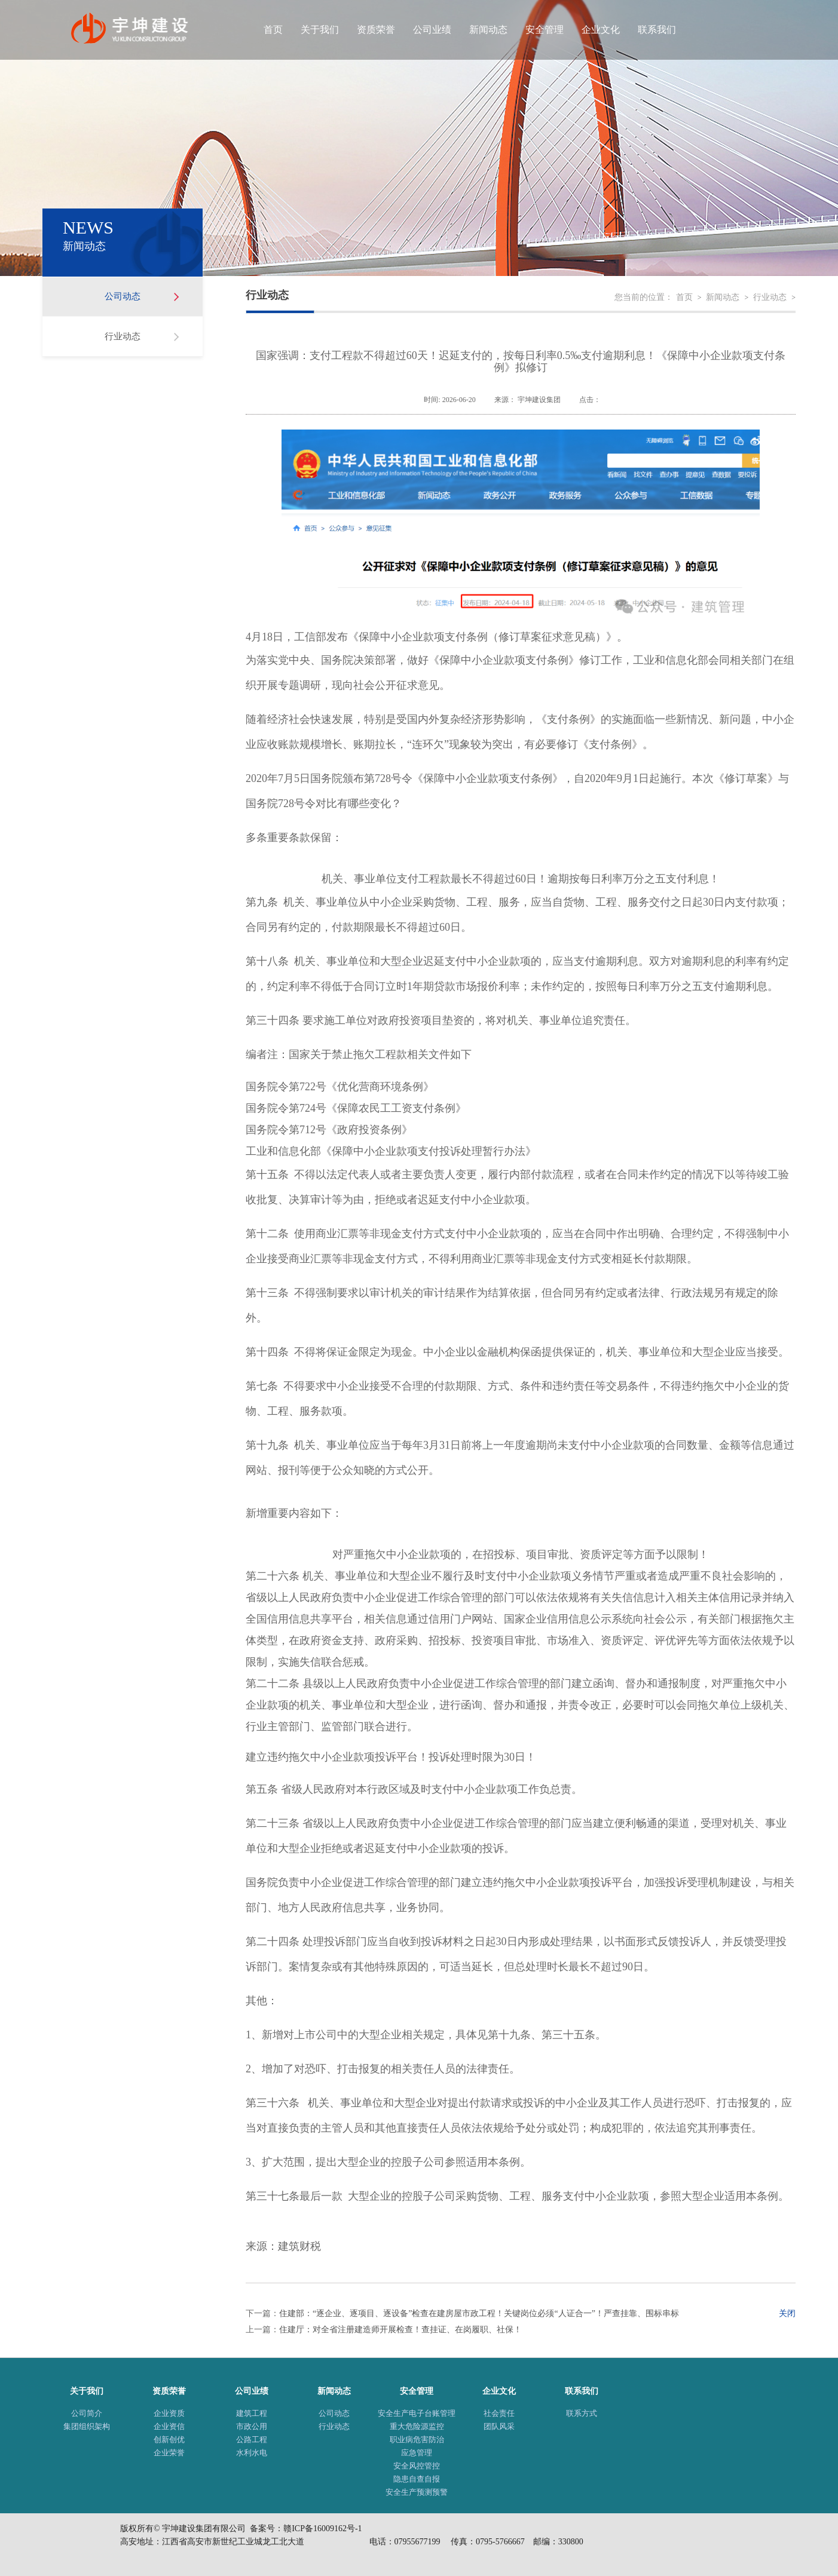  What do you see at coordinates (479, 2313) in the screenshot?
I see `住建部：“逐企业、逐项目、逐设备”检查在建房屋市政工程！关键岗位必须“人证合一”！严查挂靠、围标串标` at bounding box center [479, 2313].